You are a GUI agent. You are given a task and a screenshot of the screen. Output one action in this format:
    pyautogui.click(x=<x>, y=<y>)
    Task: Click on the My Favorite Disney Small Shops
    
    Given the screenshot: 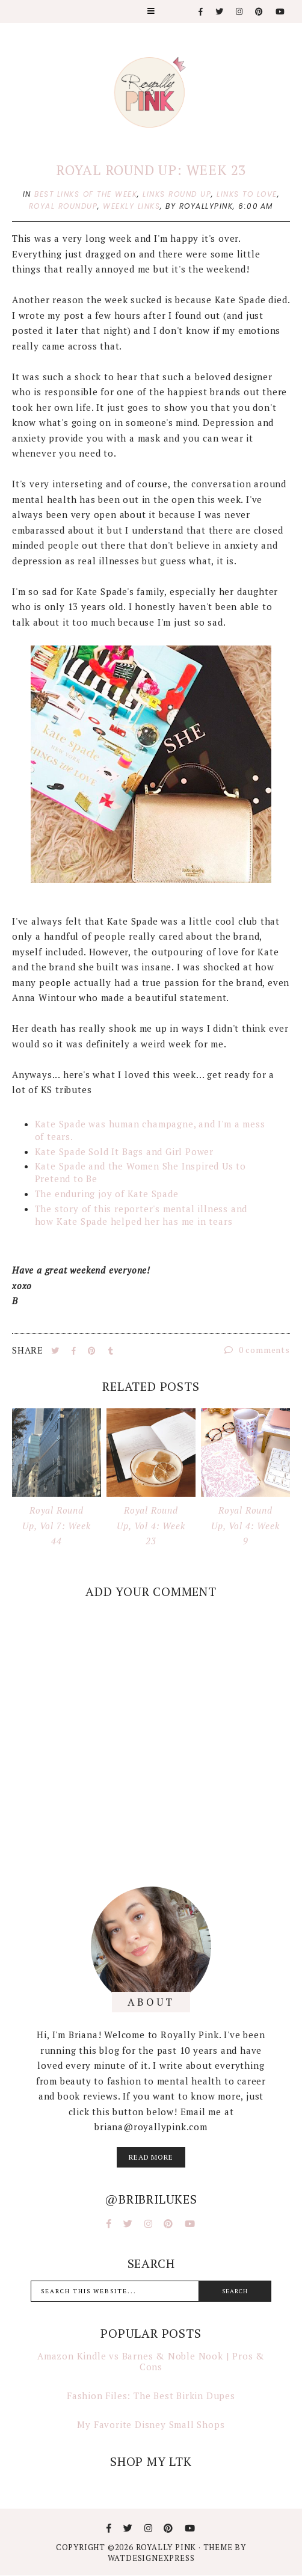 What is the action you would take?
    pyautogui.click(x=150, y=2424)
    